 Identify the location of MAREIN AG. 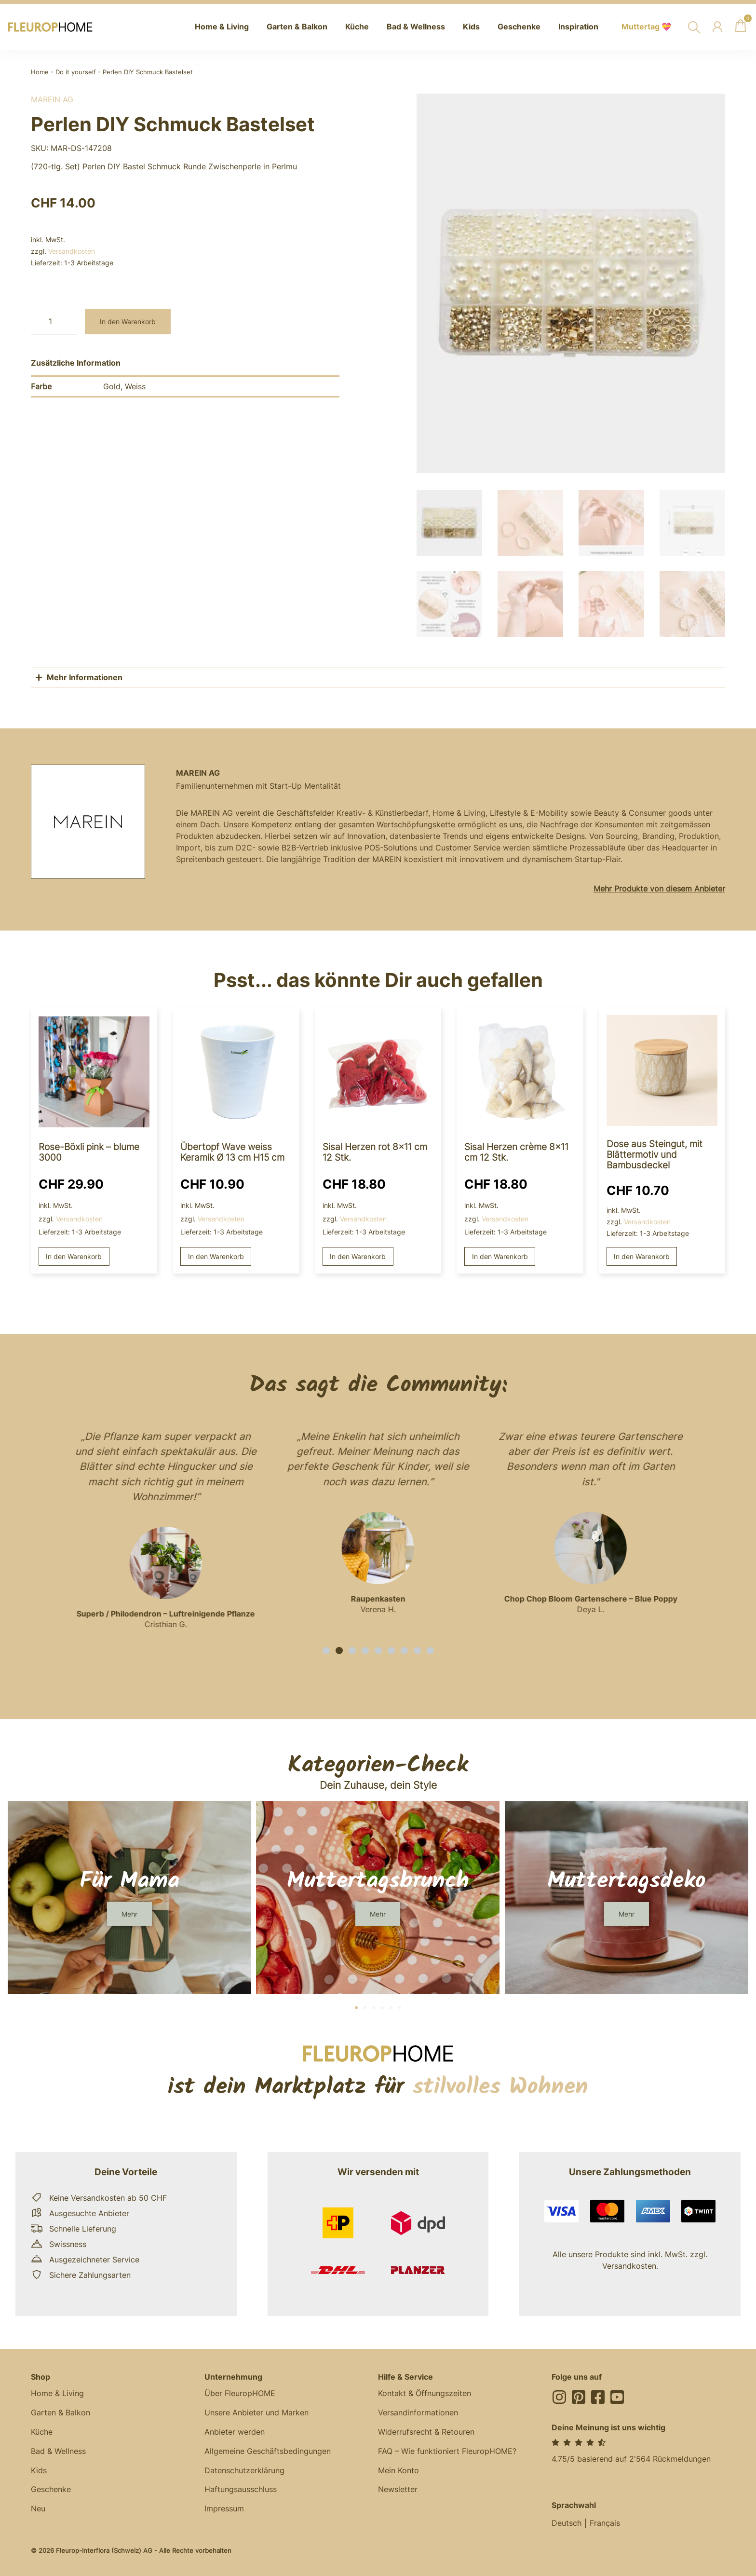
(52, 99).